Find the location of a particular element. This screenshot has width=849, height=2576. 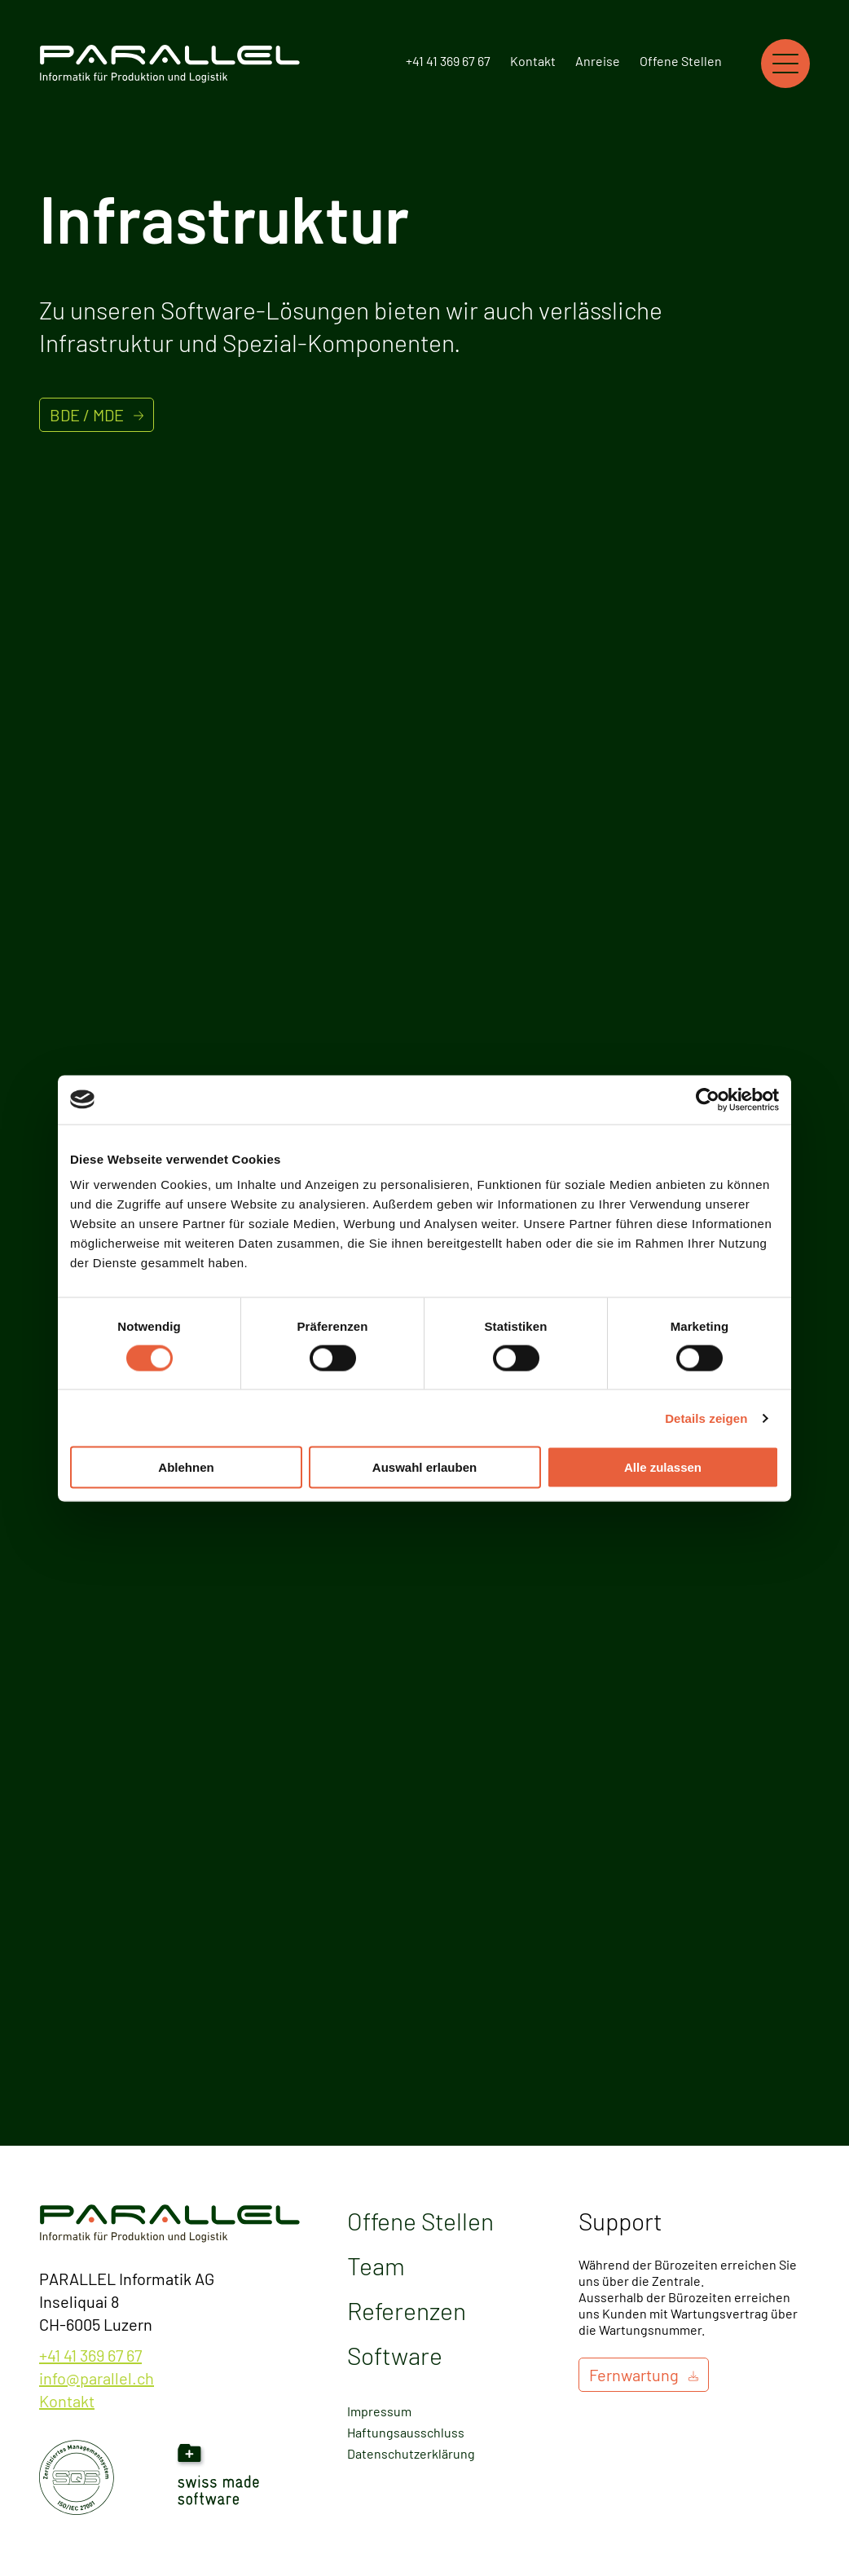

BDE / MDE is located at coordinates (87, 415).